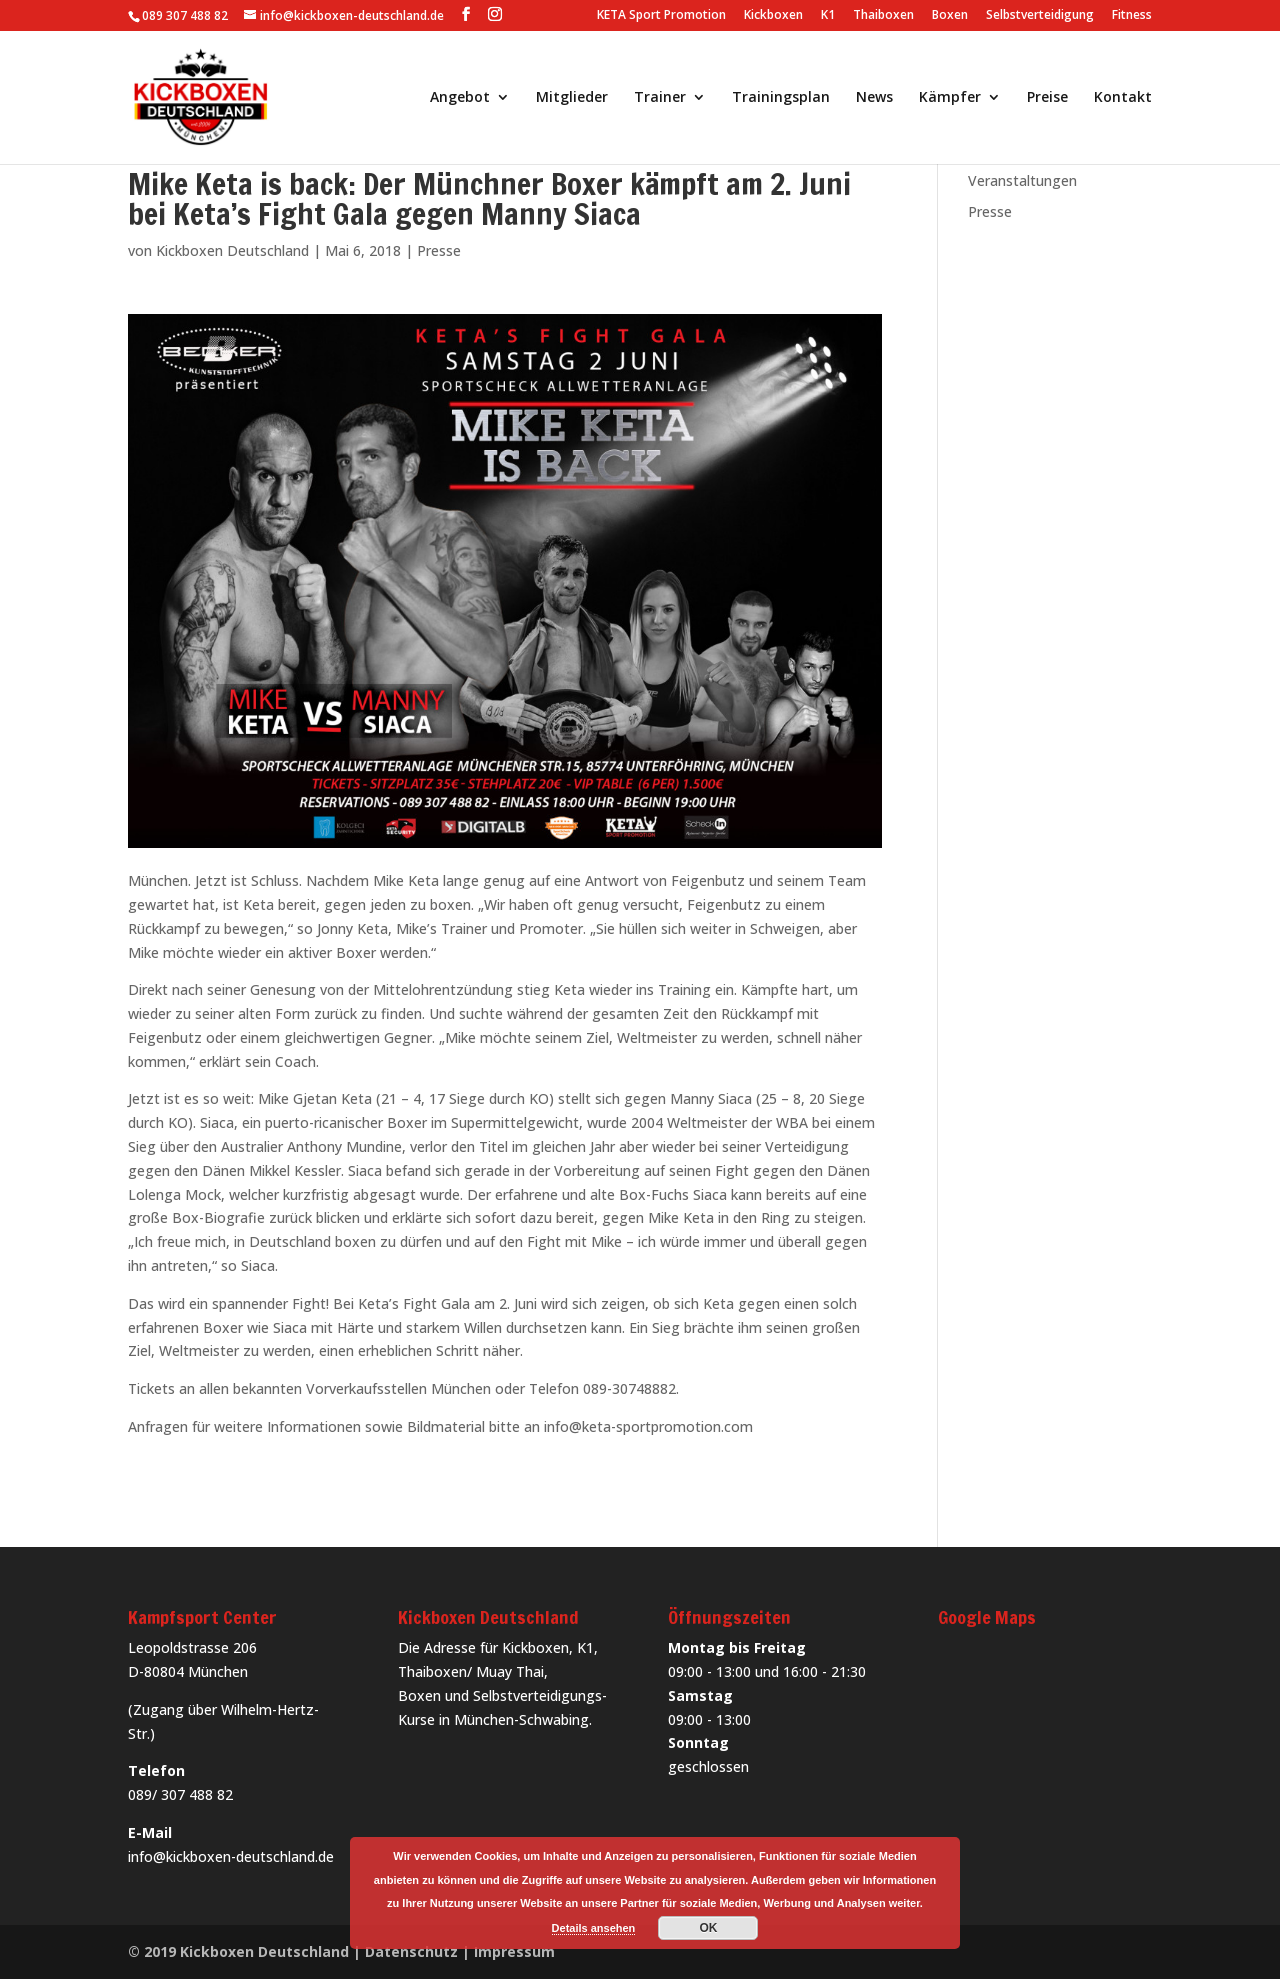 Image resolution: width=1280 pixels, height=1979 pixels. Describe the element at coordinates (708, 1928) in the screenshot. I see `OK` at that location.